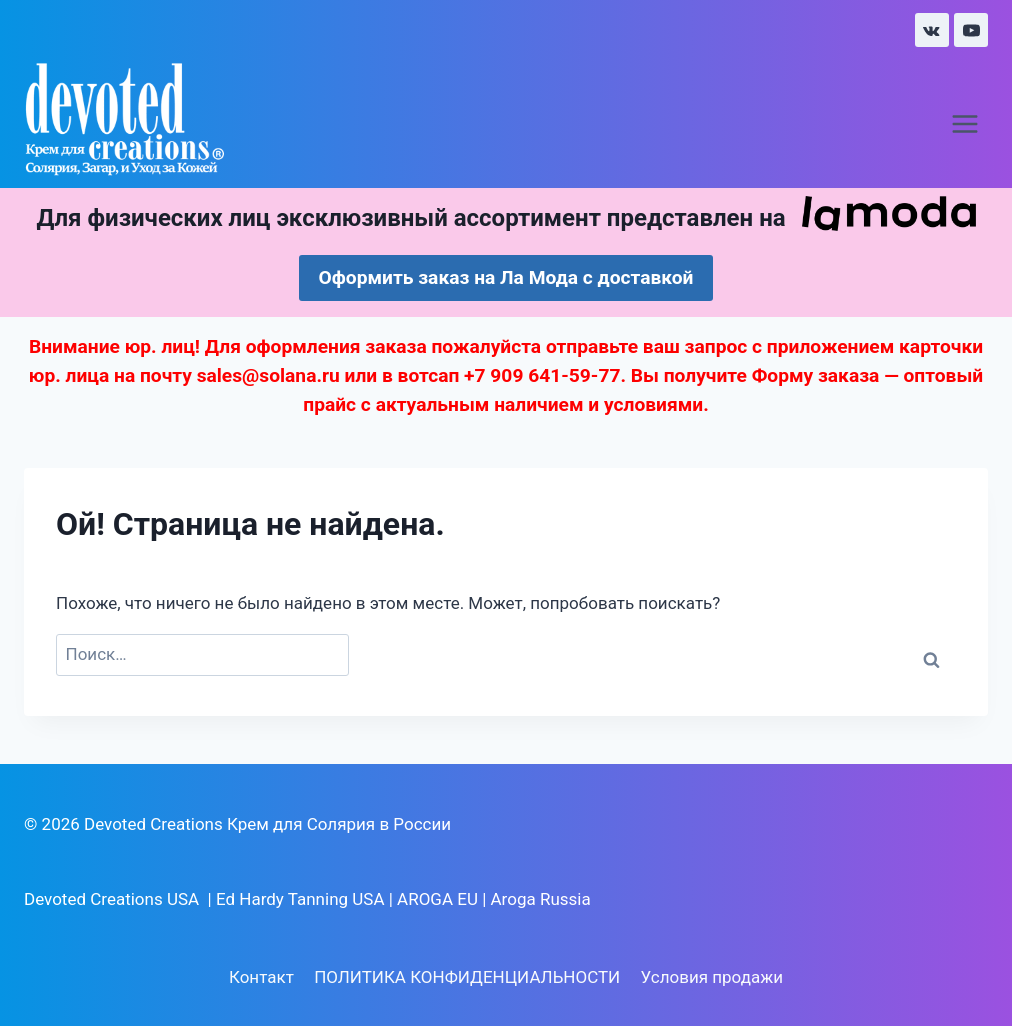 The image size is (1012, 1026). What do you see at coordinates (712, 977) in the screenshot?
I see `Условия продажи` at bounding box center [712, 977].